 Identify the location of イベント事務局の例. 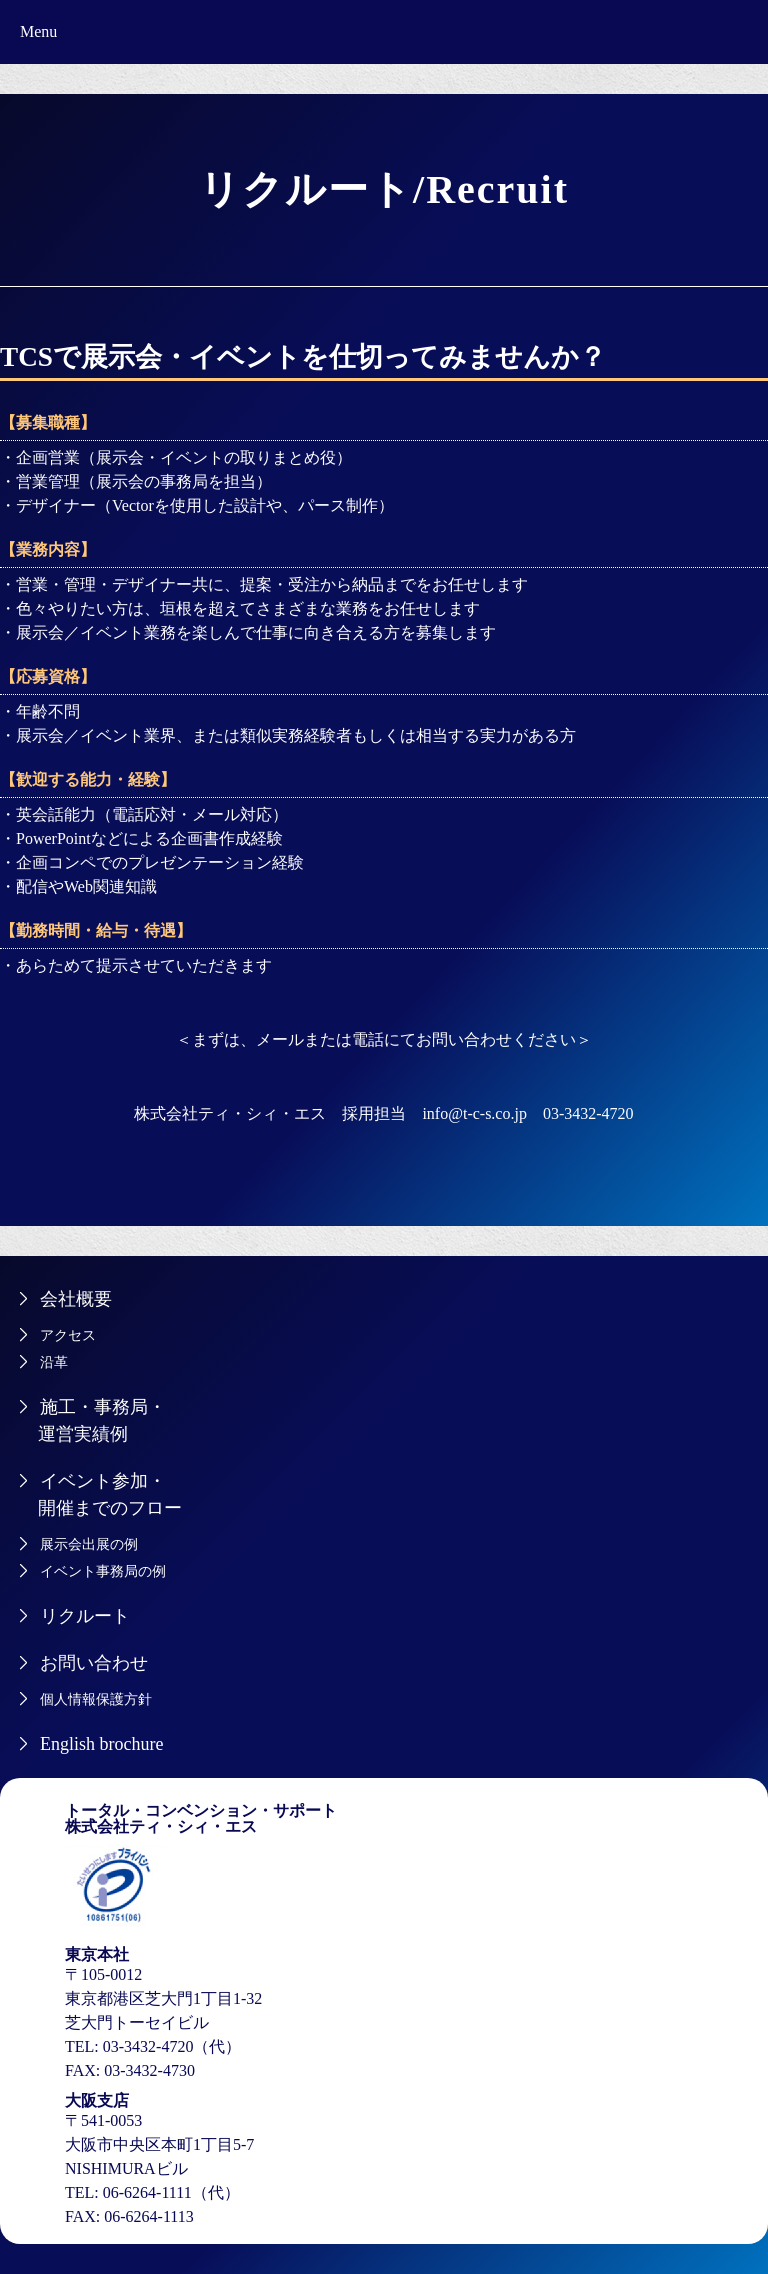
(103, 1571).